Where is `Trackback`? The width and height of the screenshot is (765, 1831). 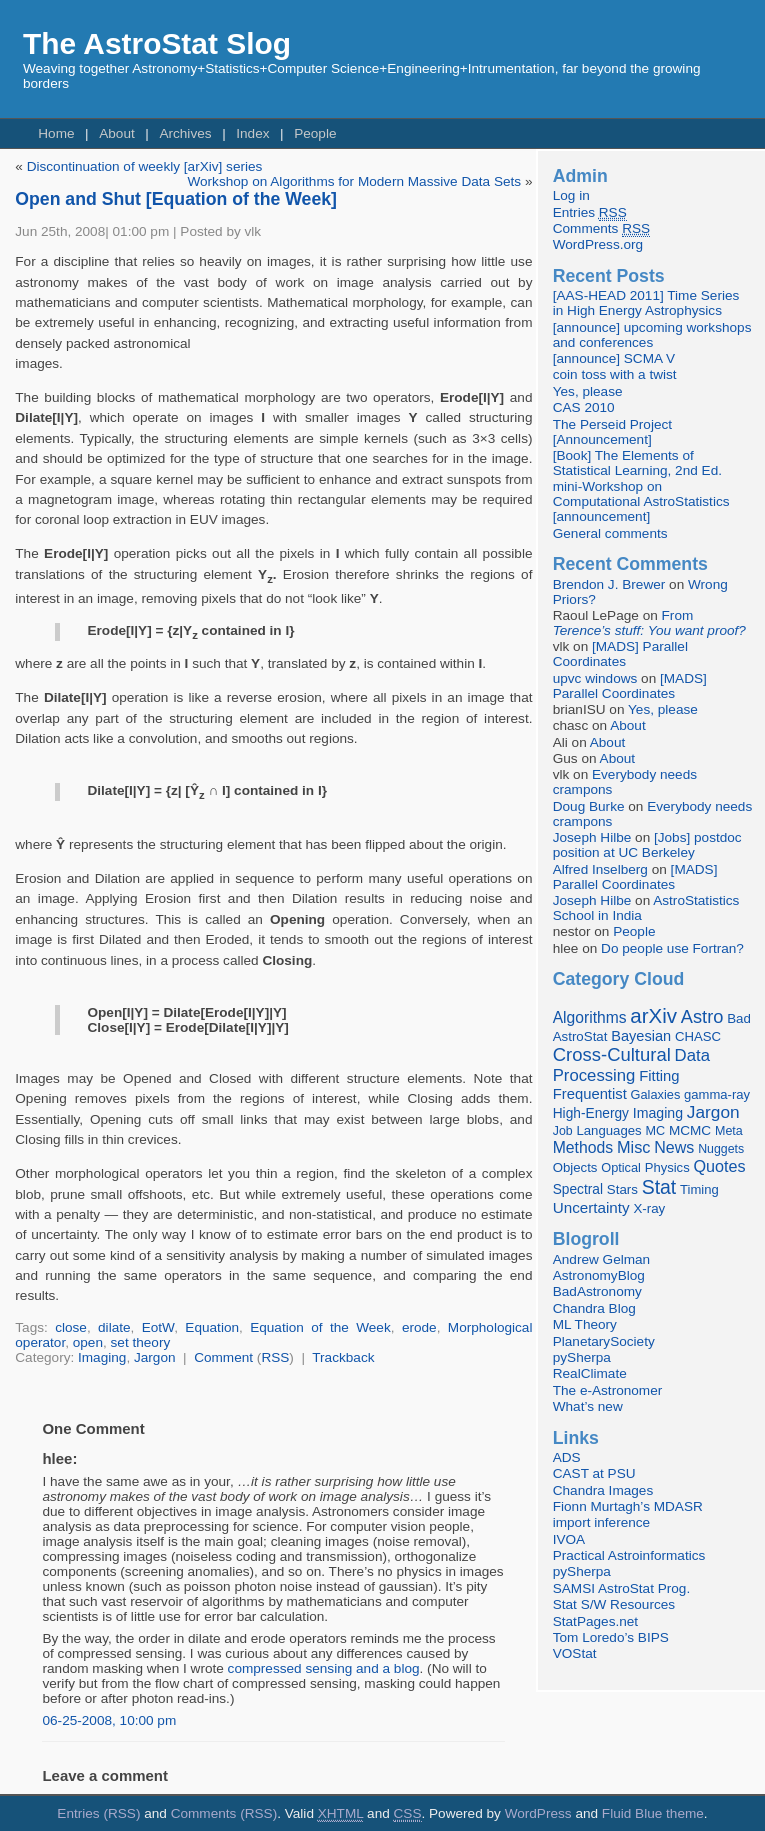 Trackback is located at coordinates (343, 1357).